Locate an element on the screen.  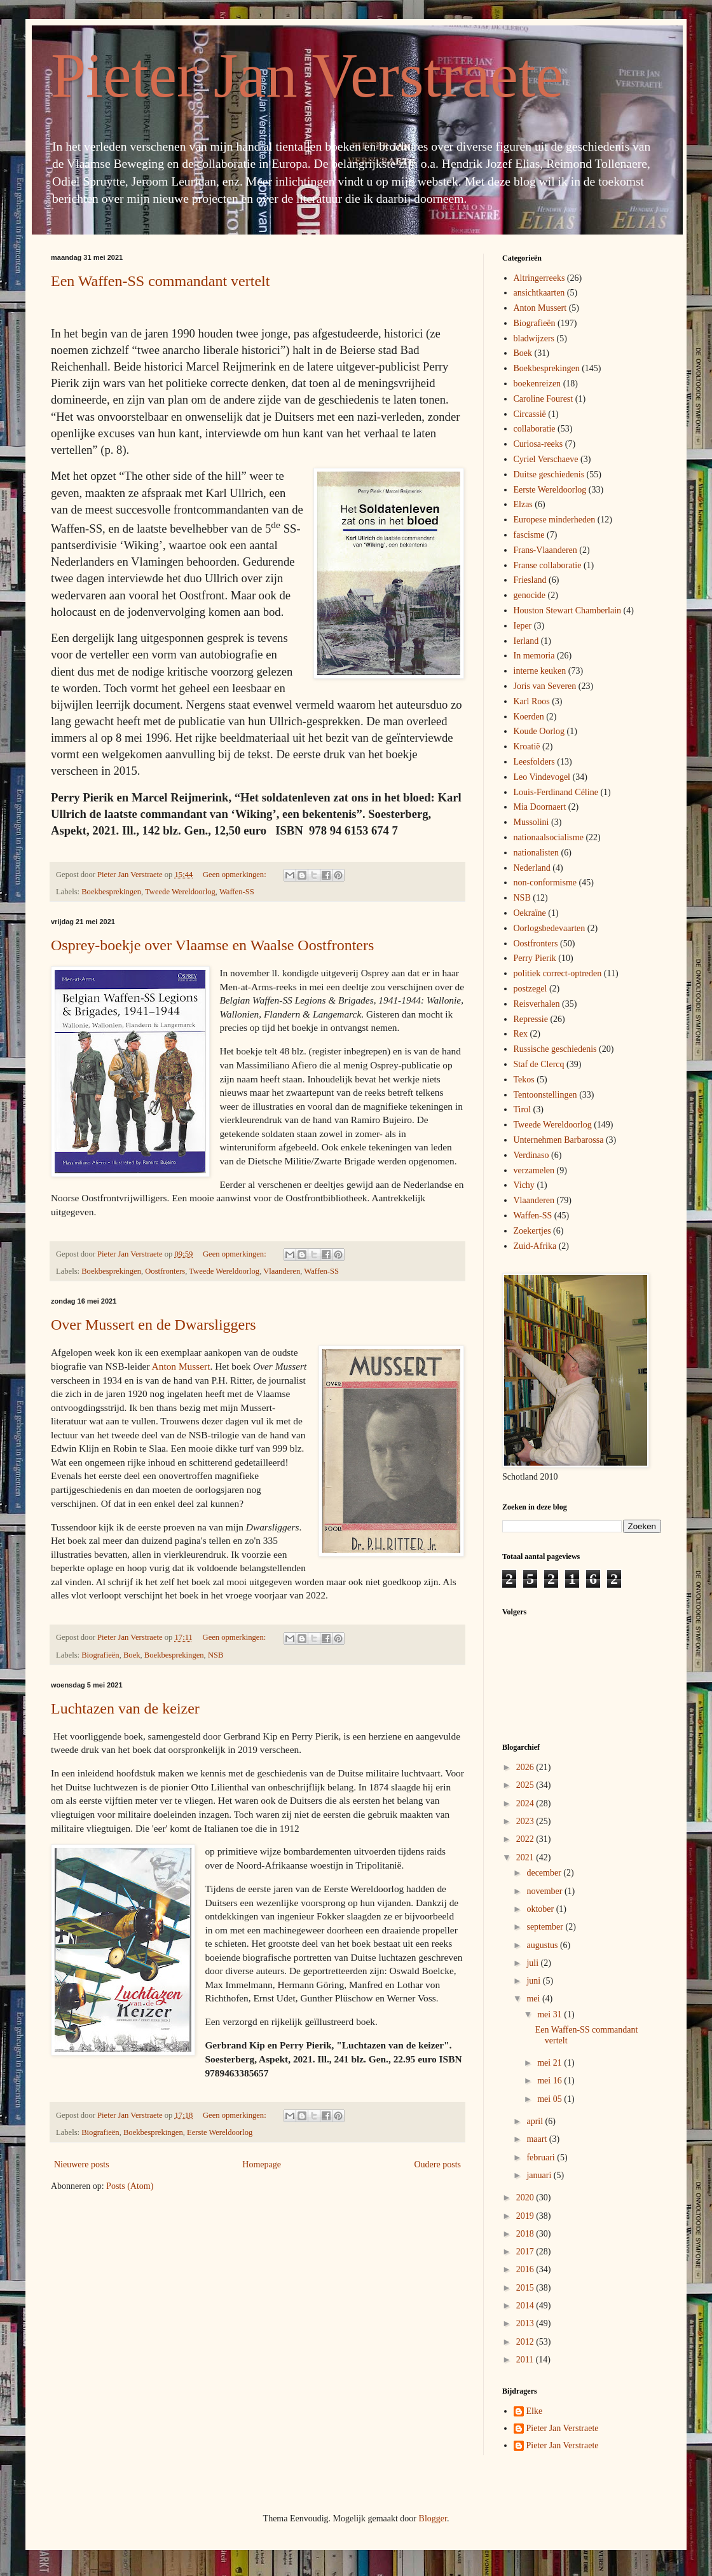
Geen opmerkingen: is located at coordinates (235, 874).